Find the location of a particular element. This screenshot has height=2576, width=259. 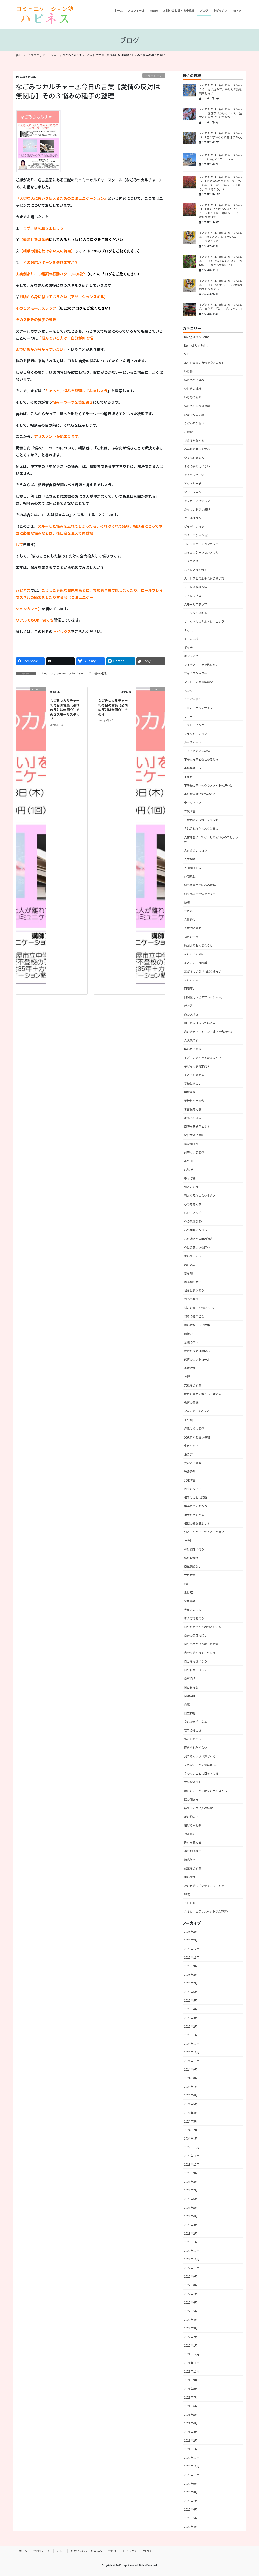

初めの一歩 is located at coordinates (191, 937).